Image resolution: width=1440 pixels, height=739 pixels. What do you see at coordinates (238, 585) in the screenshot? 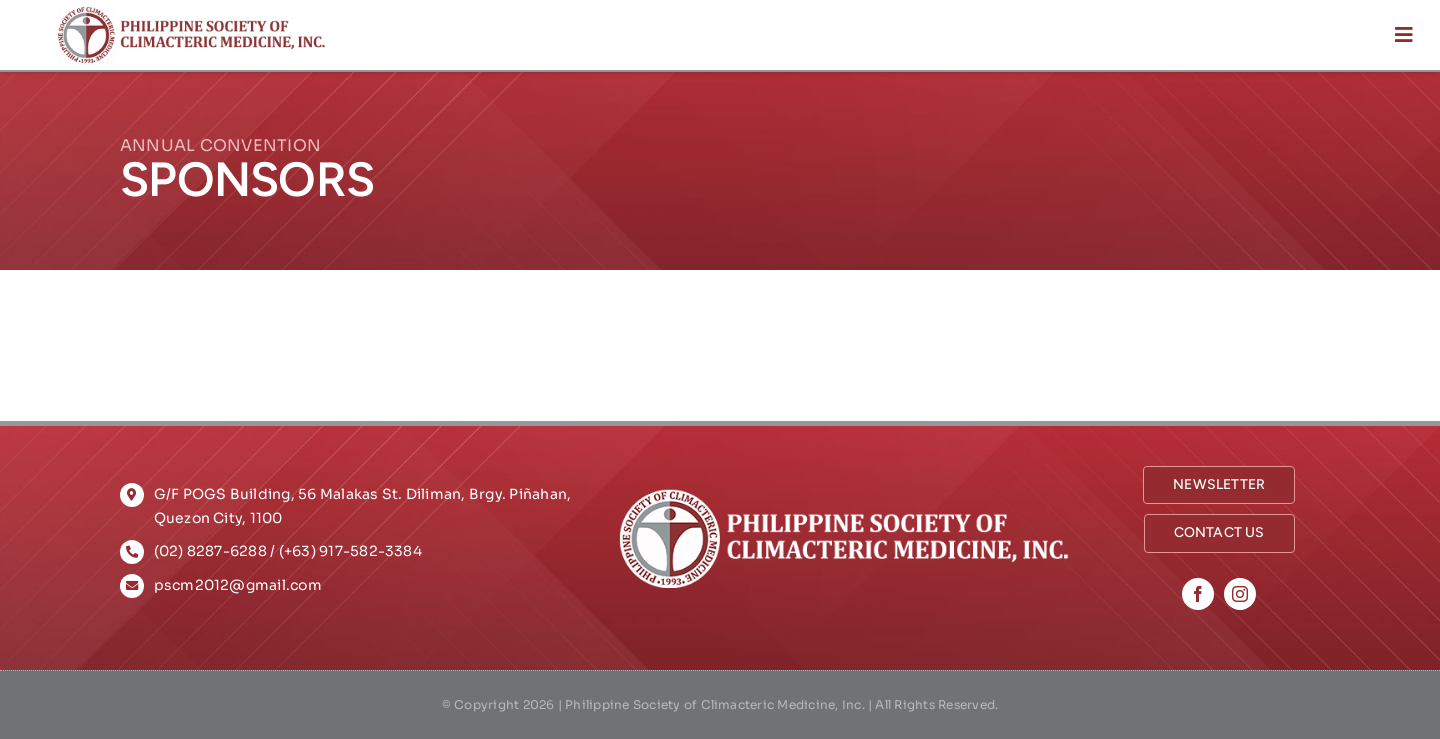
I see `pscm2012@gmail.com` at bounding box center [238, 585].